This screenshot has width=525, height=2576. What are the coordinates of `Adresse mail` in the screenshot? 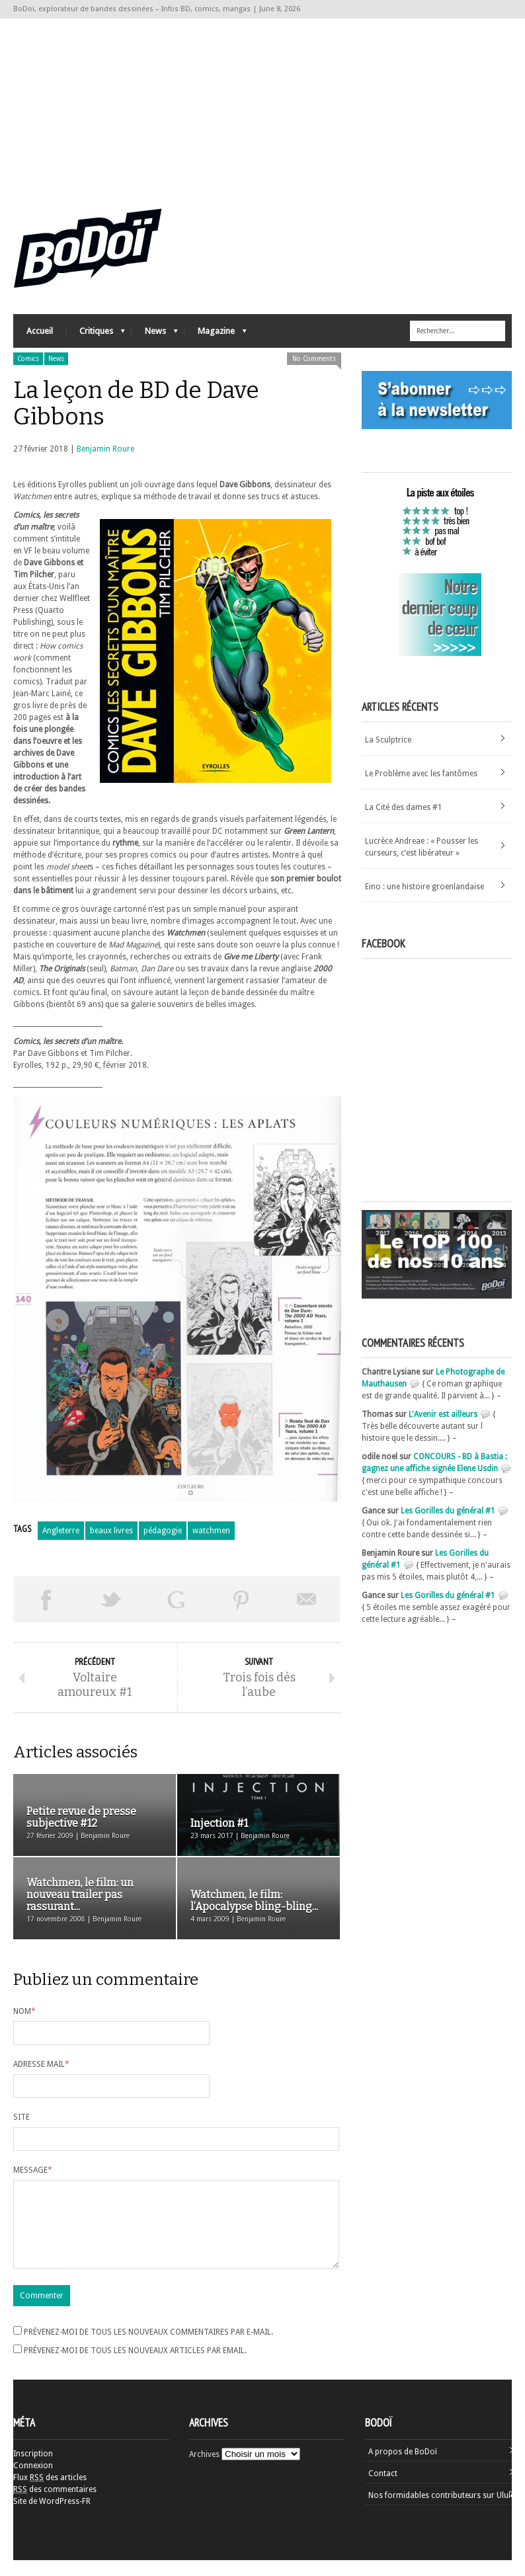 It's located at (41, 2064).